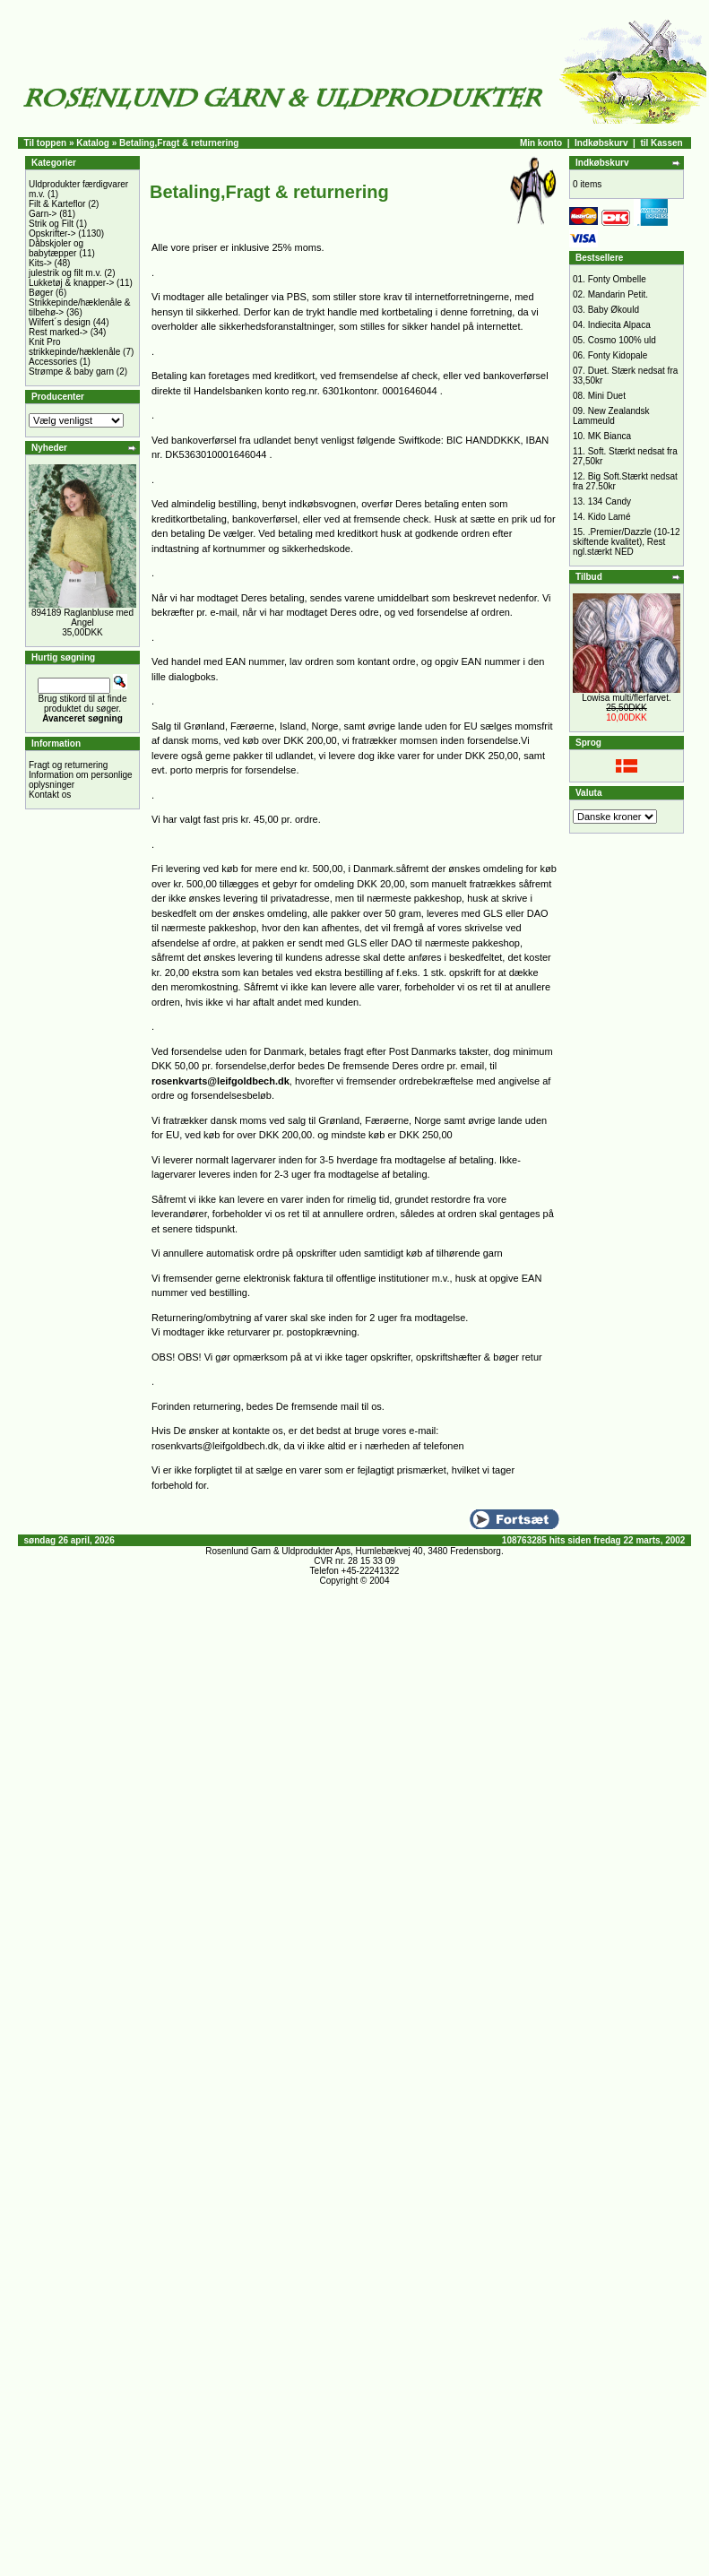 This screenshot has width=709, height=2576. I want to click on 894189 Raglanbluse med Angel, so click(82, 617).